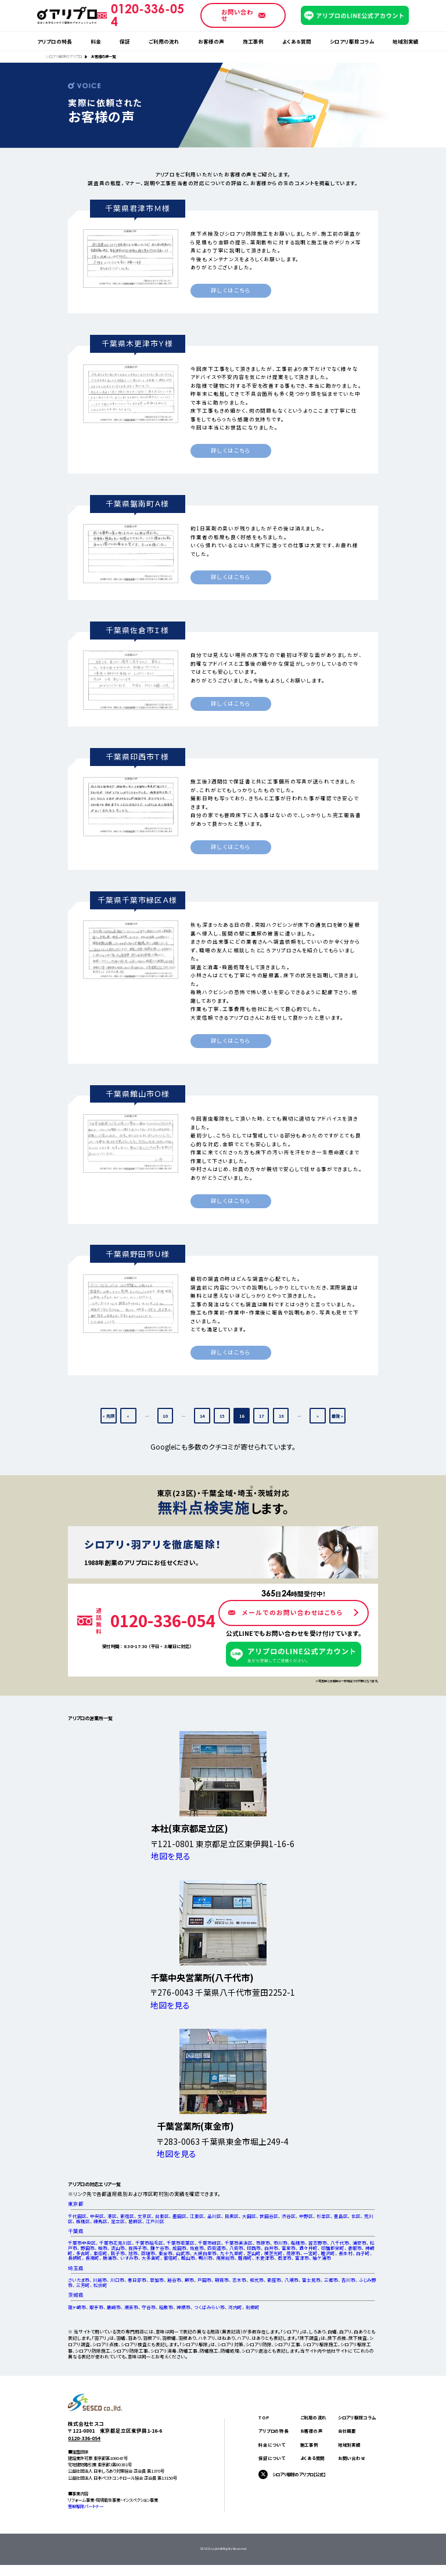 This screenshot has width=446, height=2576. Describe the element at coordinates (271, 2248) in the screenshot. I see `白井市` at that location.